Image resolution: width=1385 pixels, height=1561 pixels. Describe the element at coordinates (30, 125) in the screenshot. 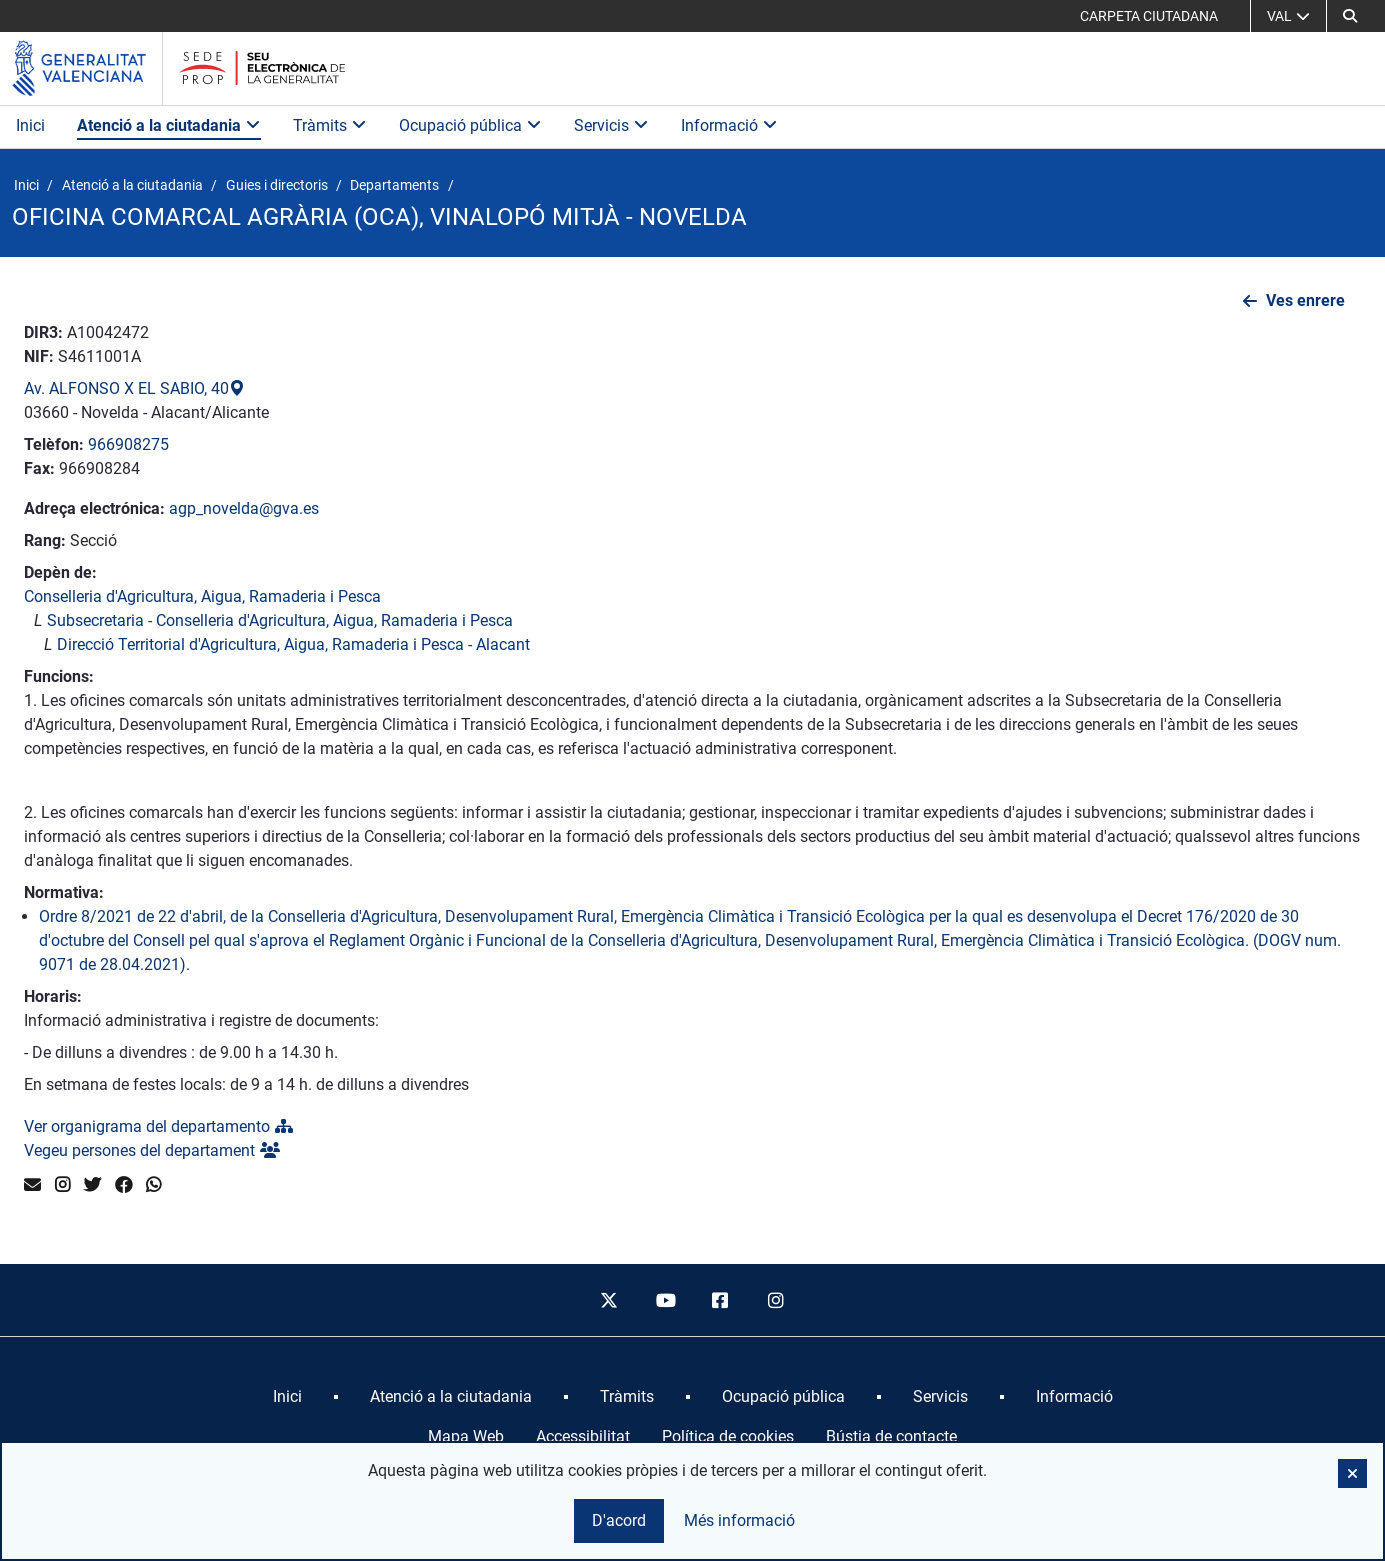

I see `Inici` at that location.